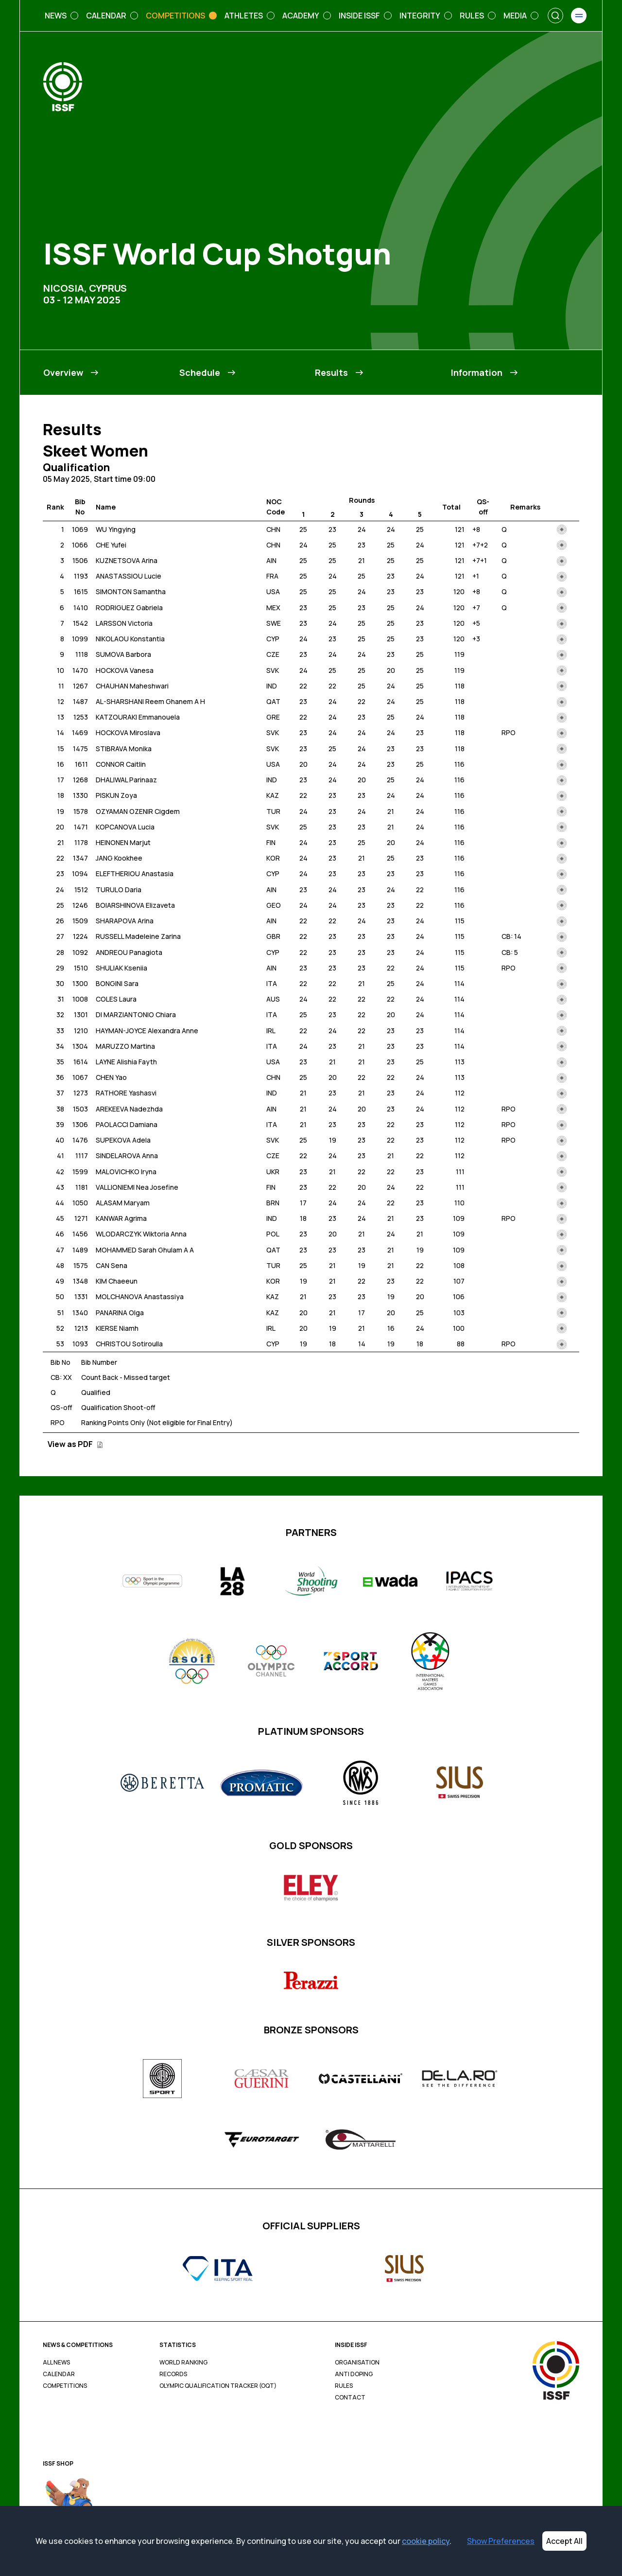 The image size is (622, 2576). Describe the element at coordinates (129, 1343) in the screenshot. I see `CHRISTOU Sotiroulla` at that location.